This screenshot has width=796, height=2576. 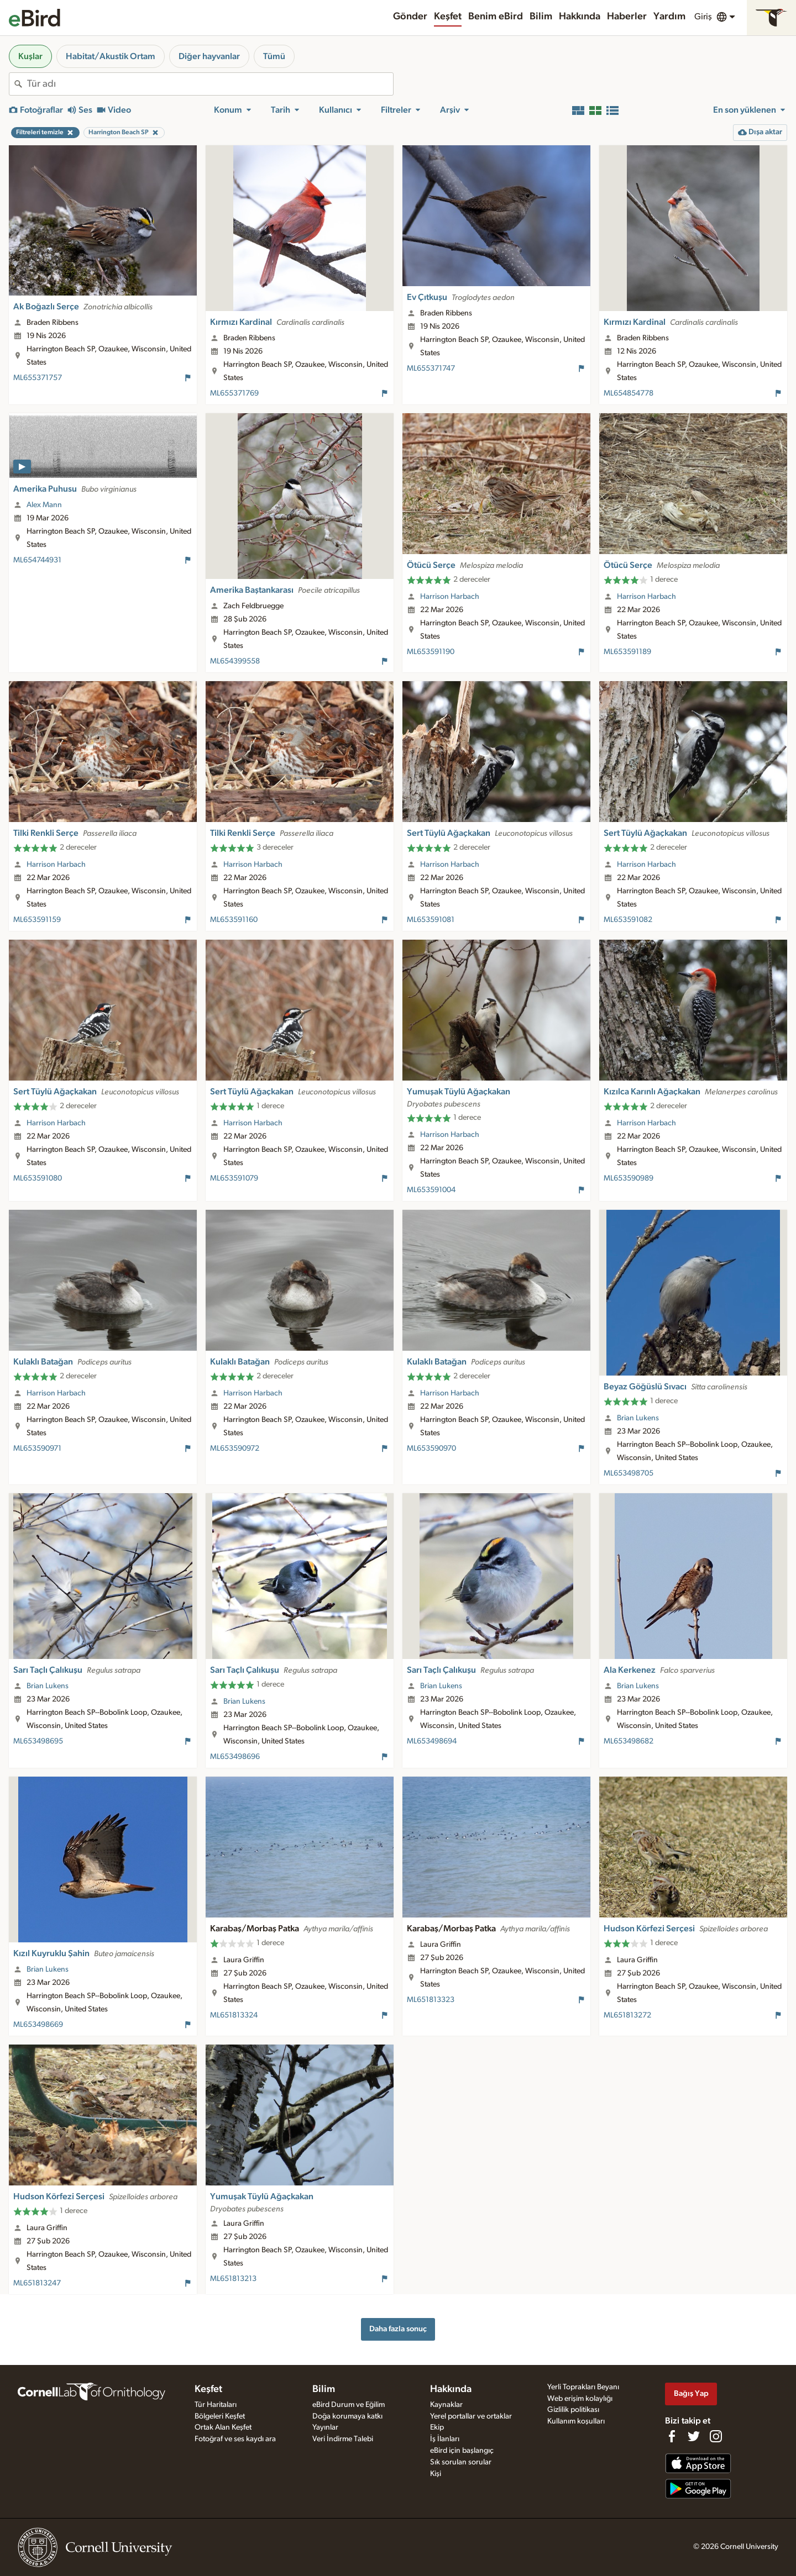 I want to click on Fotoğraf ve ses kaydı ara, so click(x=235, y=2439).